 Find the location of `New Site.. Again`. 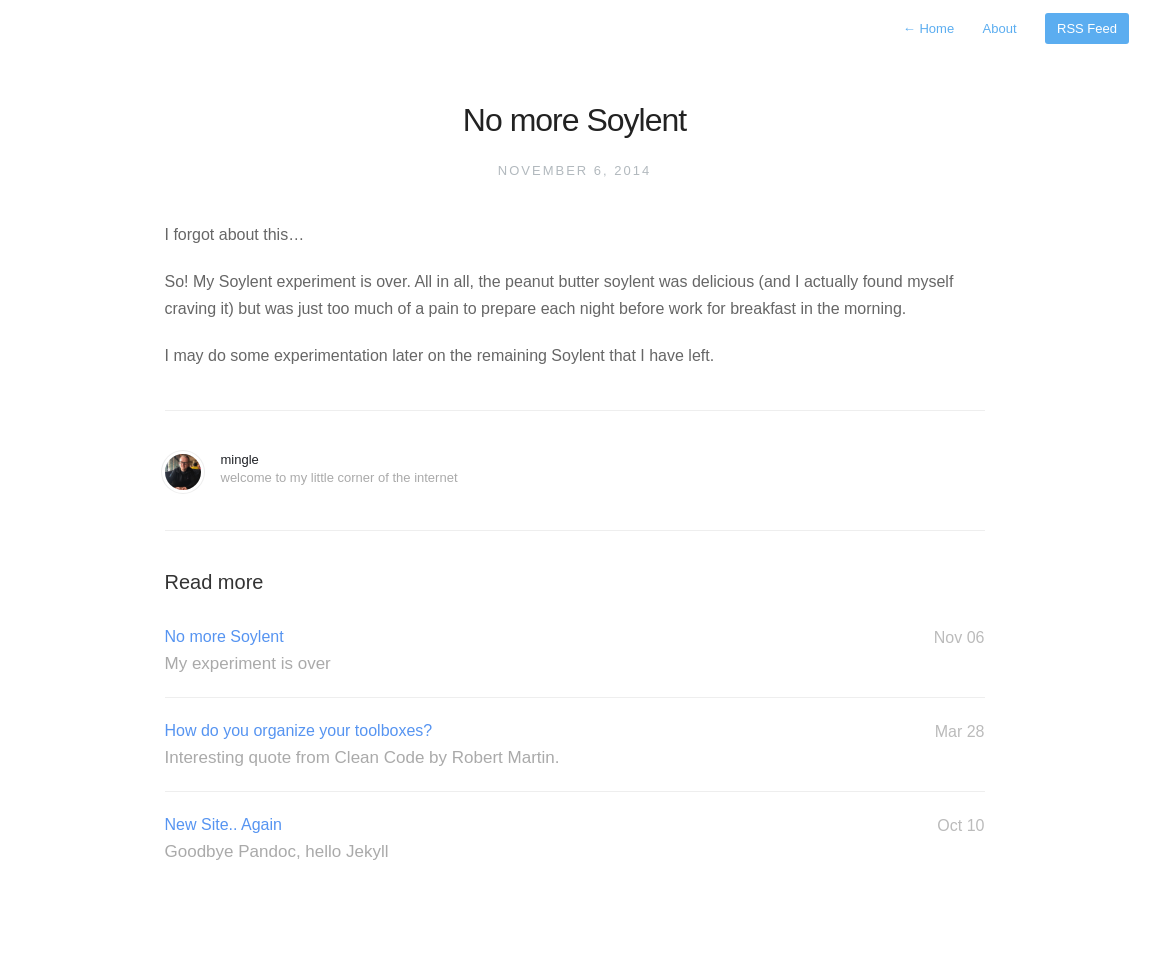

New Site.. Again is located at coordinates (575, 839).